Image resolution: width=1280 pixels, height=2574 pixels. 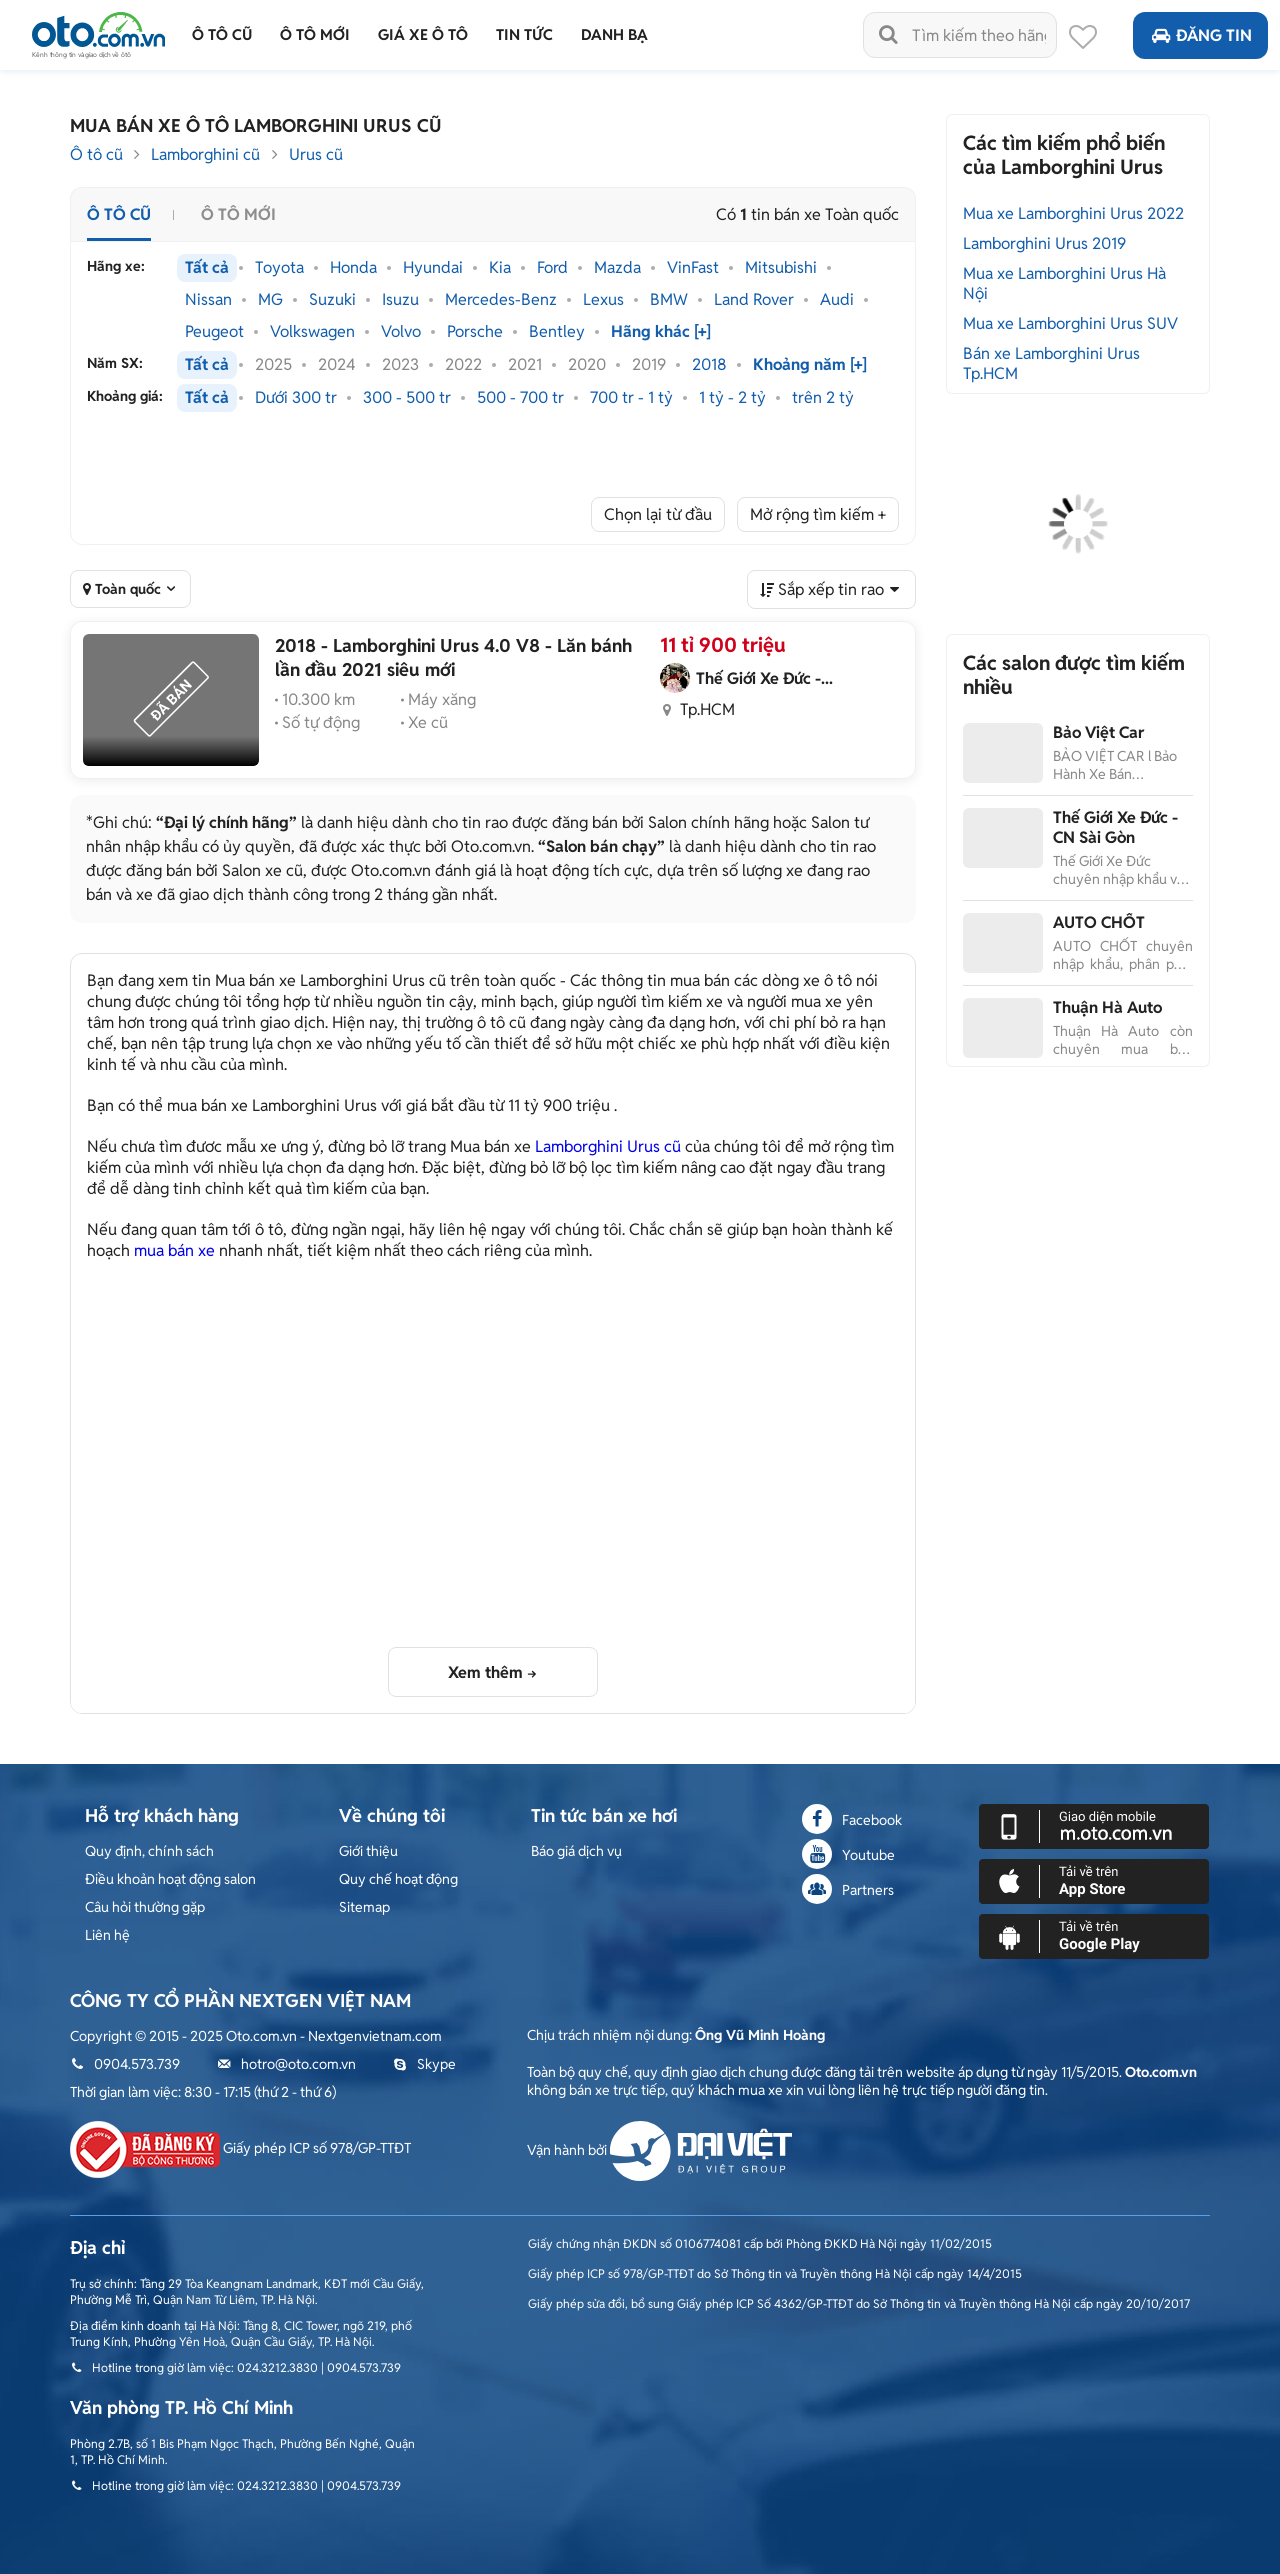 I want to click on Mazda, so click(x=617, y=268).